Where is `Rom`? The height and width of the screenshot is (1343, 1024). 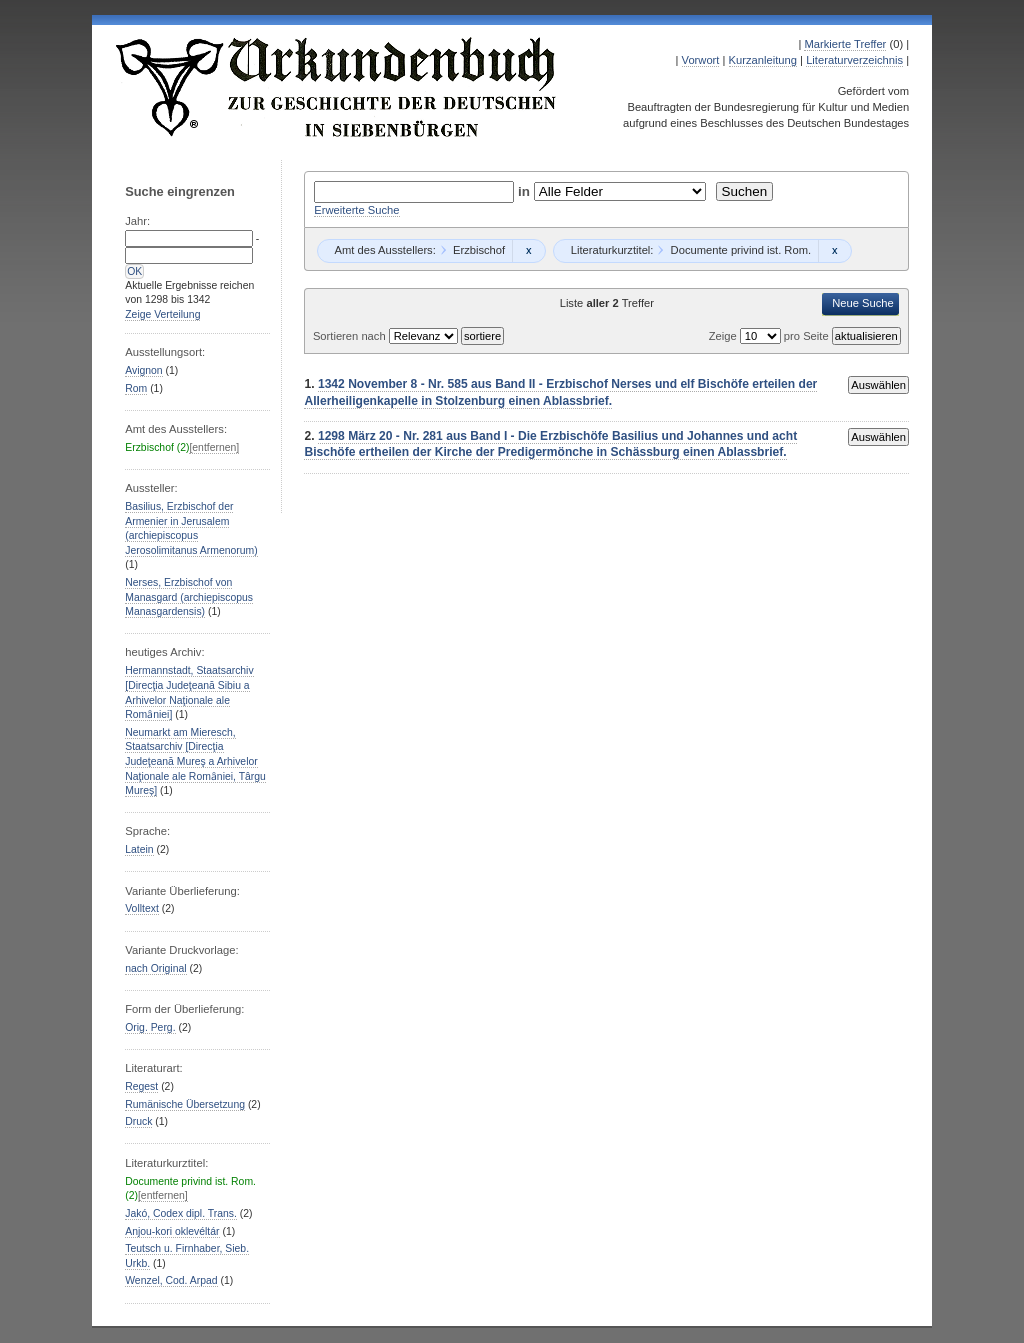
Rom is located at coordinates (136, 388).